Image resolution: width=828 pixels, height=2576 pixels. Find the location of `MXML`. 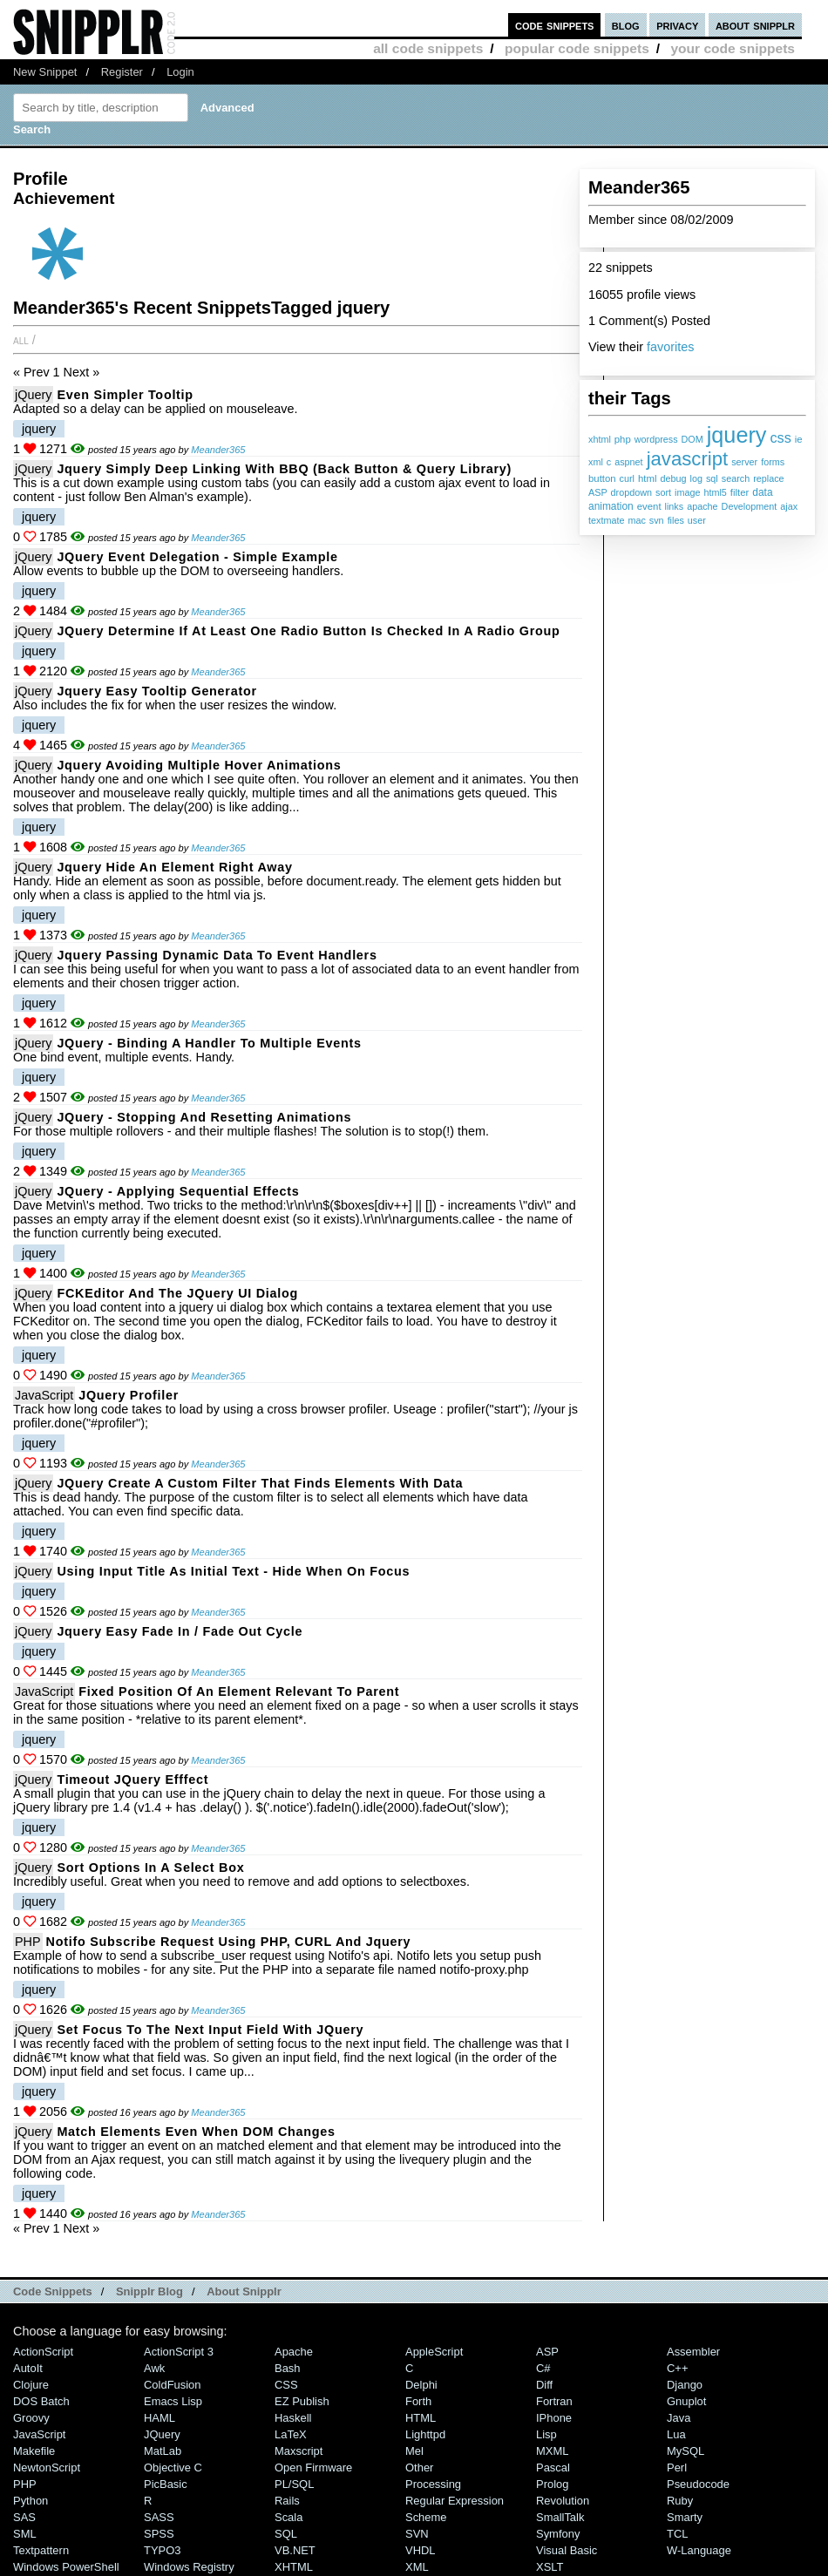

MXML is located at coordinates (552, 2450).